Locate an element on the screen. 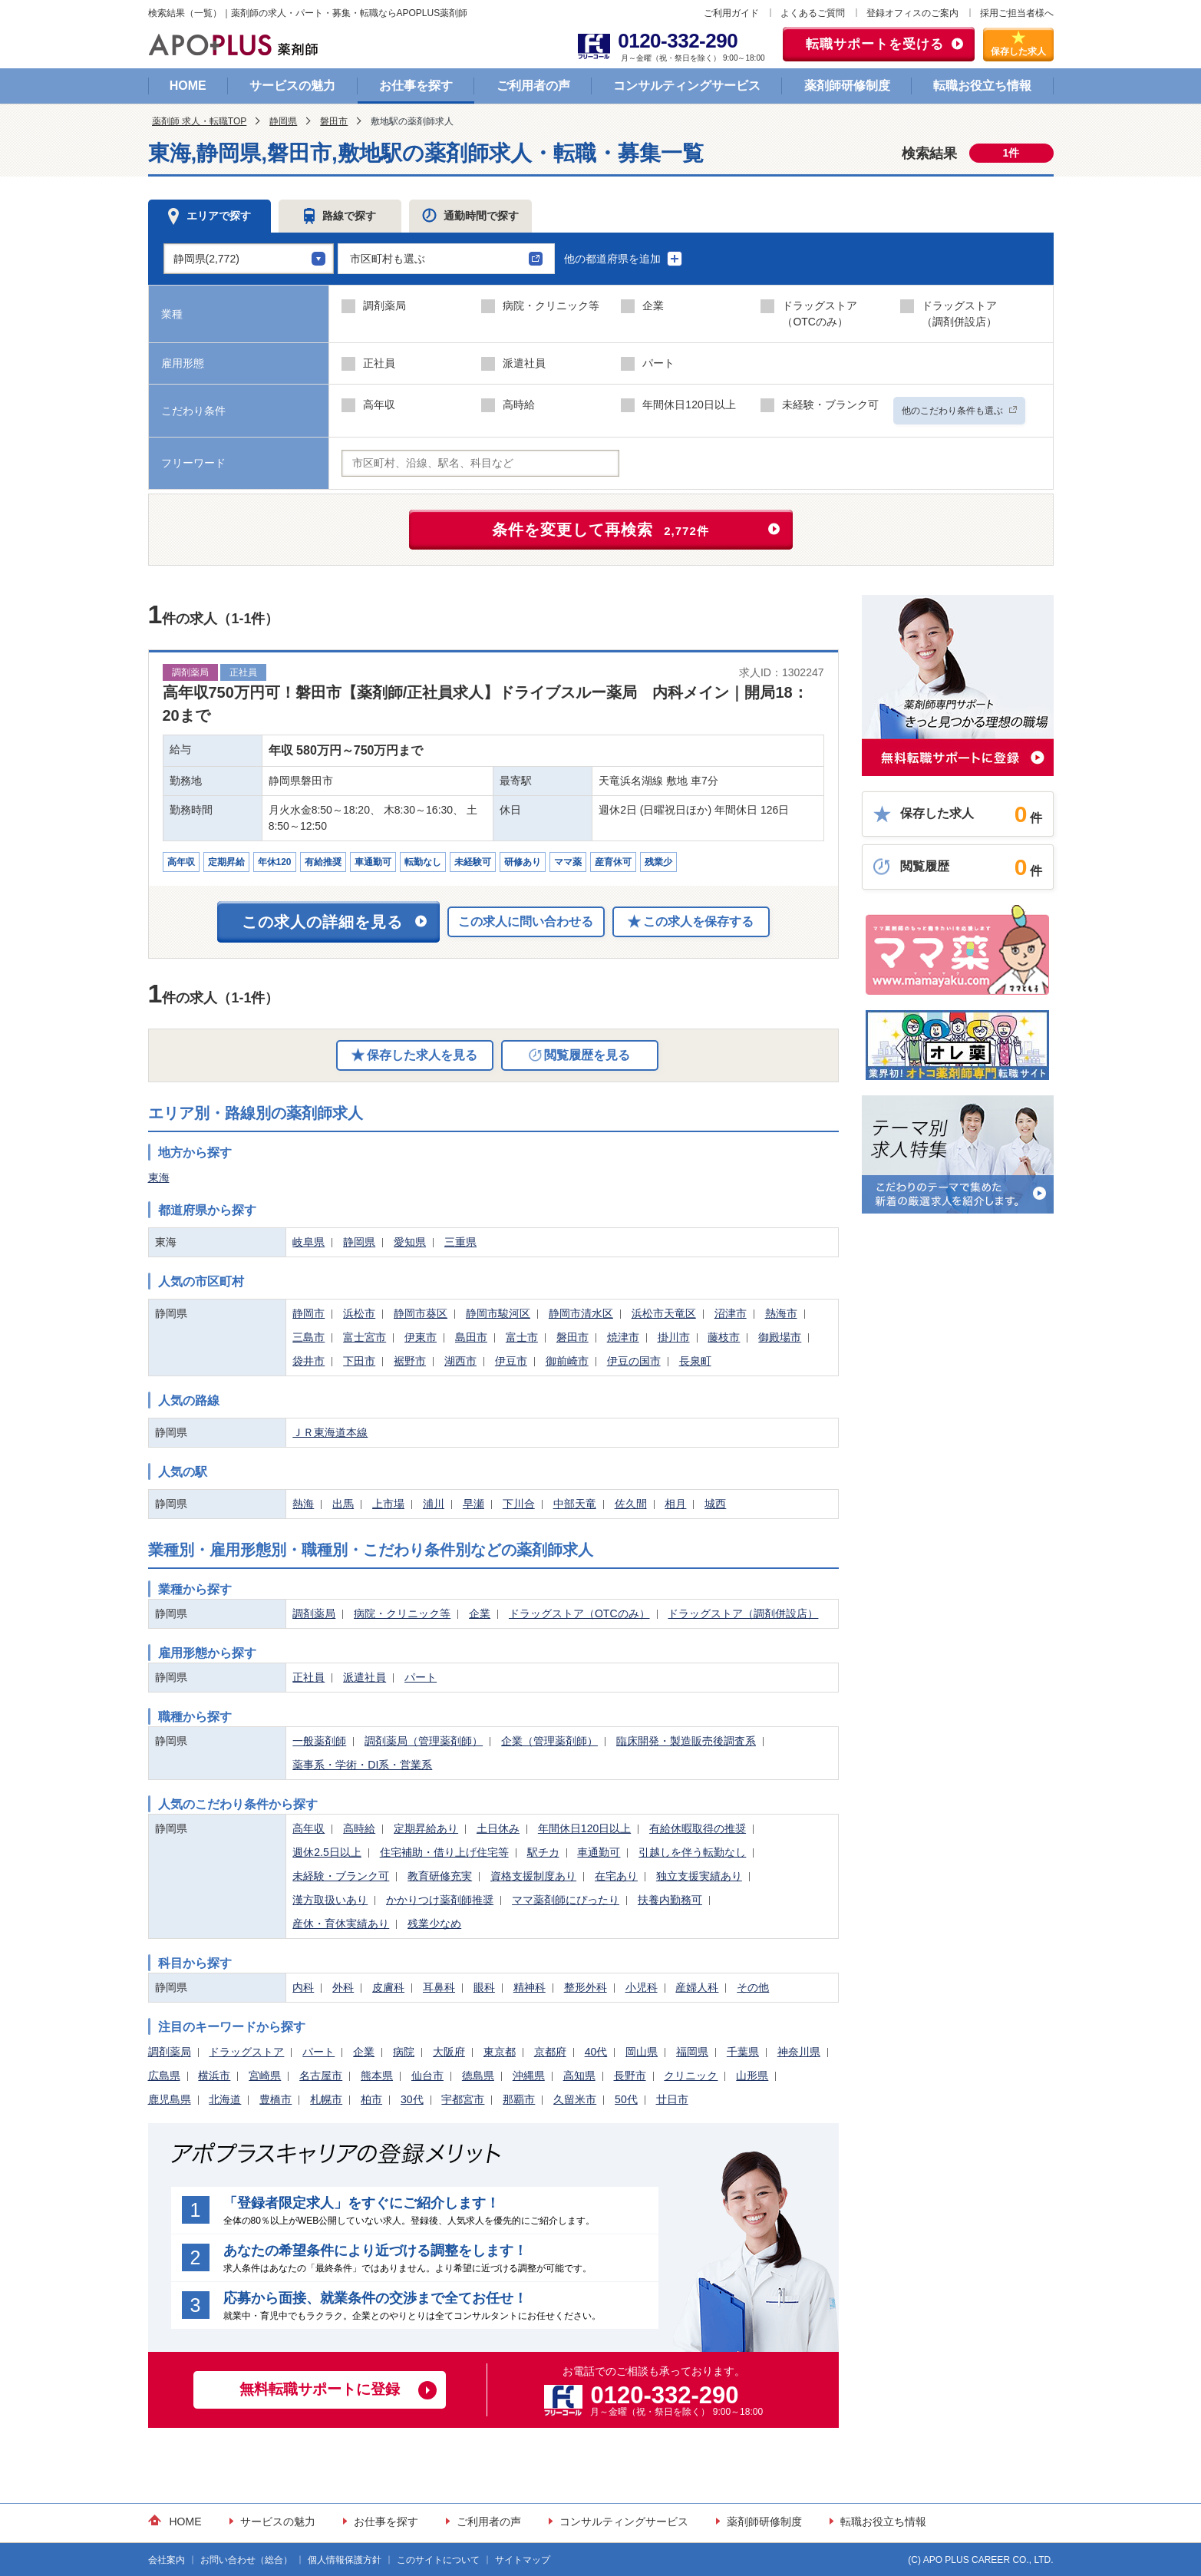 Image resolution: width=1201 pixels, height=2576 pixels. 耳鼻科 is located at coordinates (439, 1987).